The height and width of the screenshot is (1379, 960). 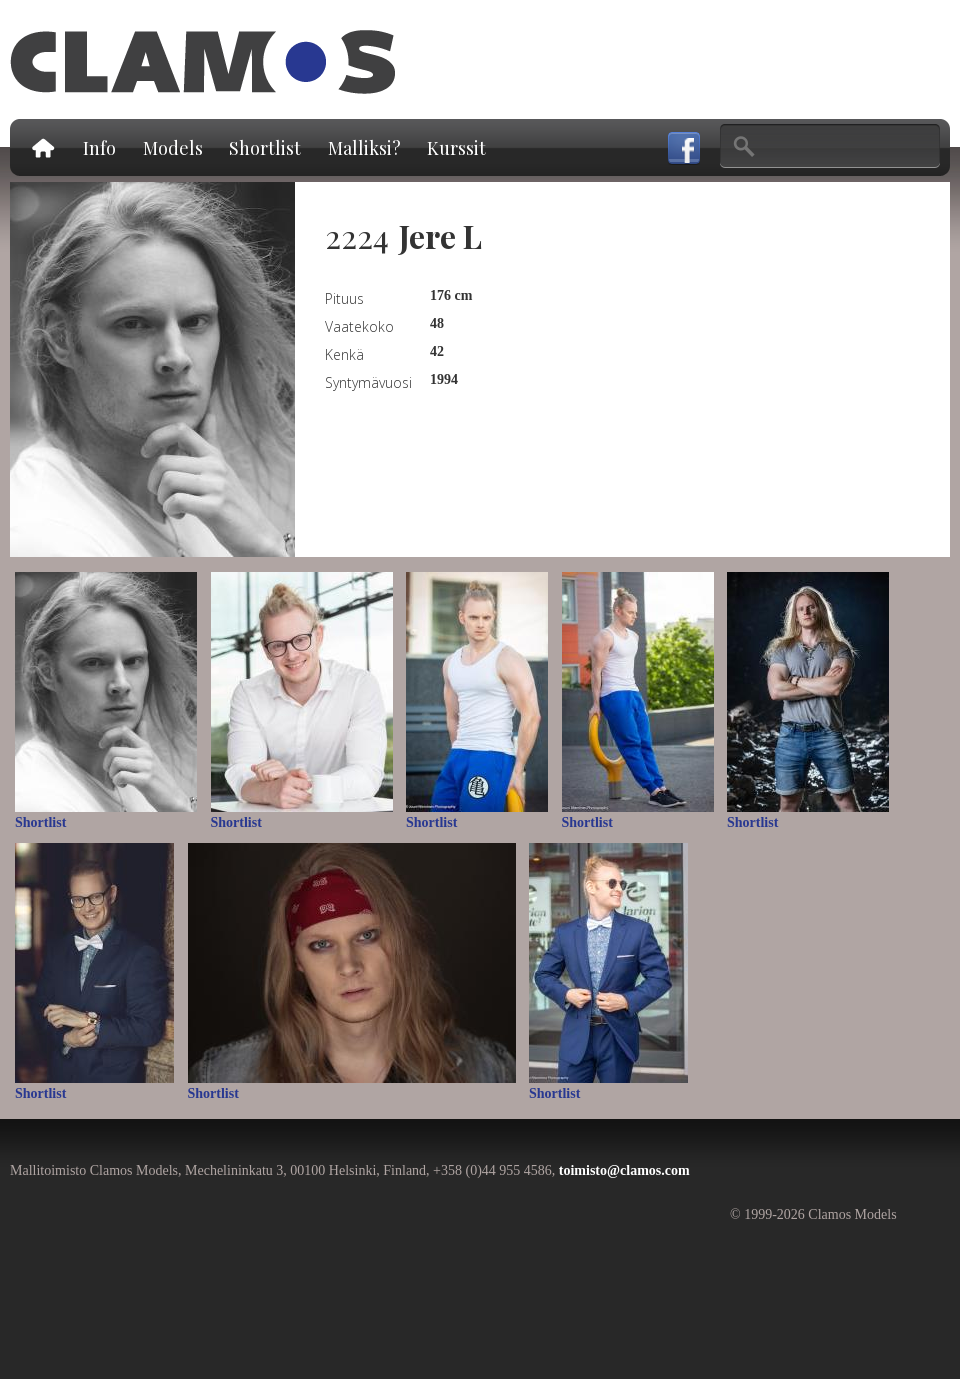 What do you see at coordinates (624, 1170) in the screenshot?
I see `toimisto@clamos.com` at bounding box center [624, 1170].